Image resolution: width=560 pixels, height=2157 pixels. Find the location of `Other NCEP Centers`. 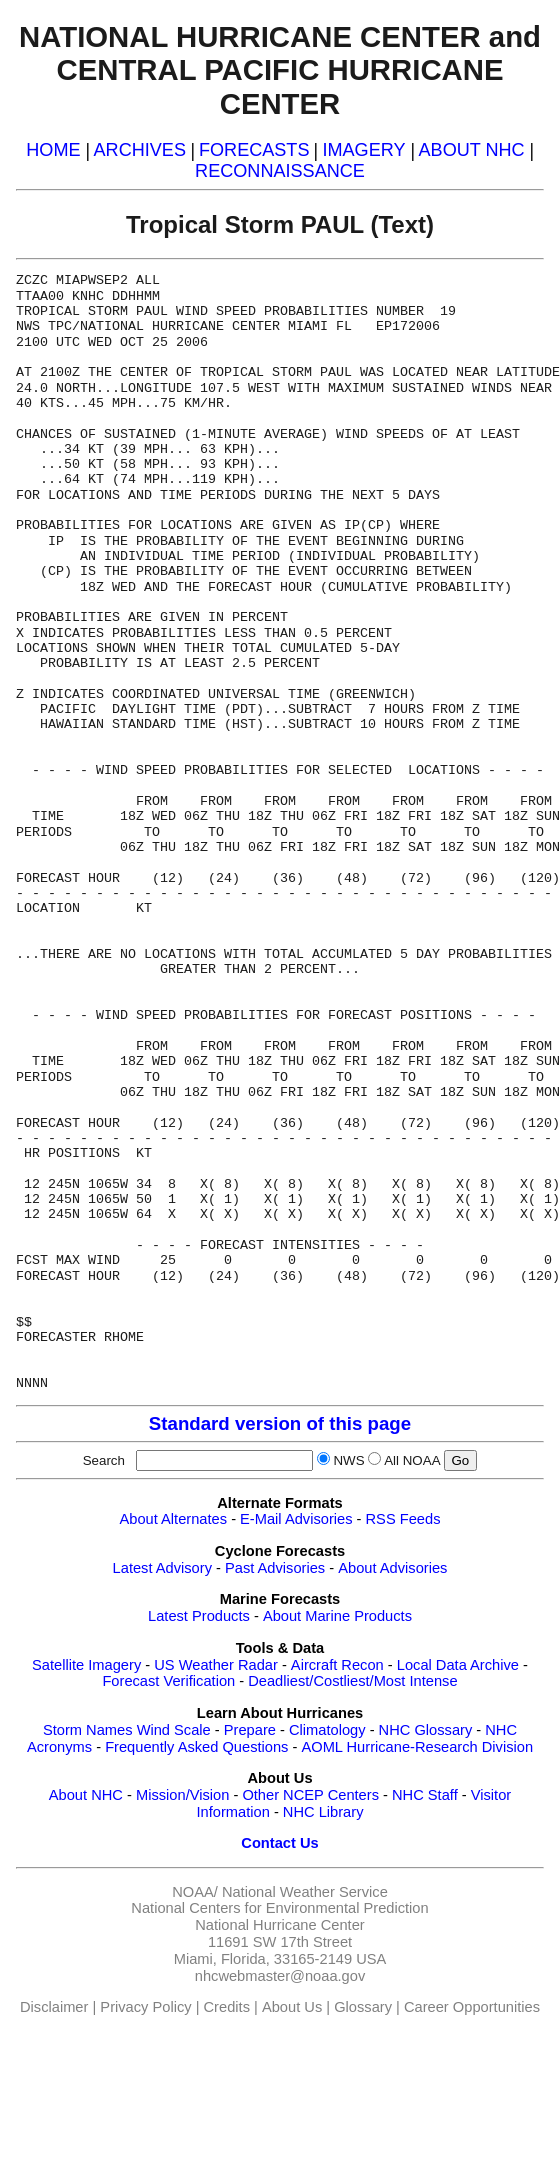

Other NCEP Centers is located at coordinates (310, 1795).